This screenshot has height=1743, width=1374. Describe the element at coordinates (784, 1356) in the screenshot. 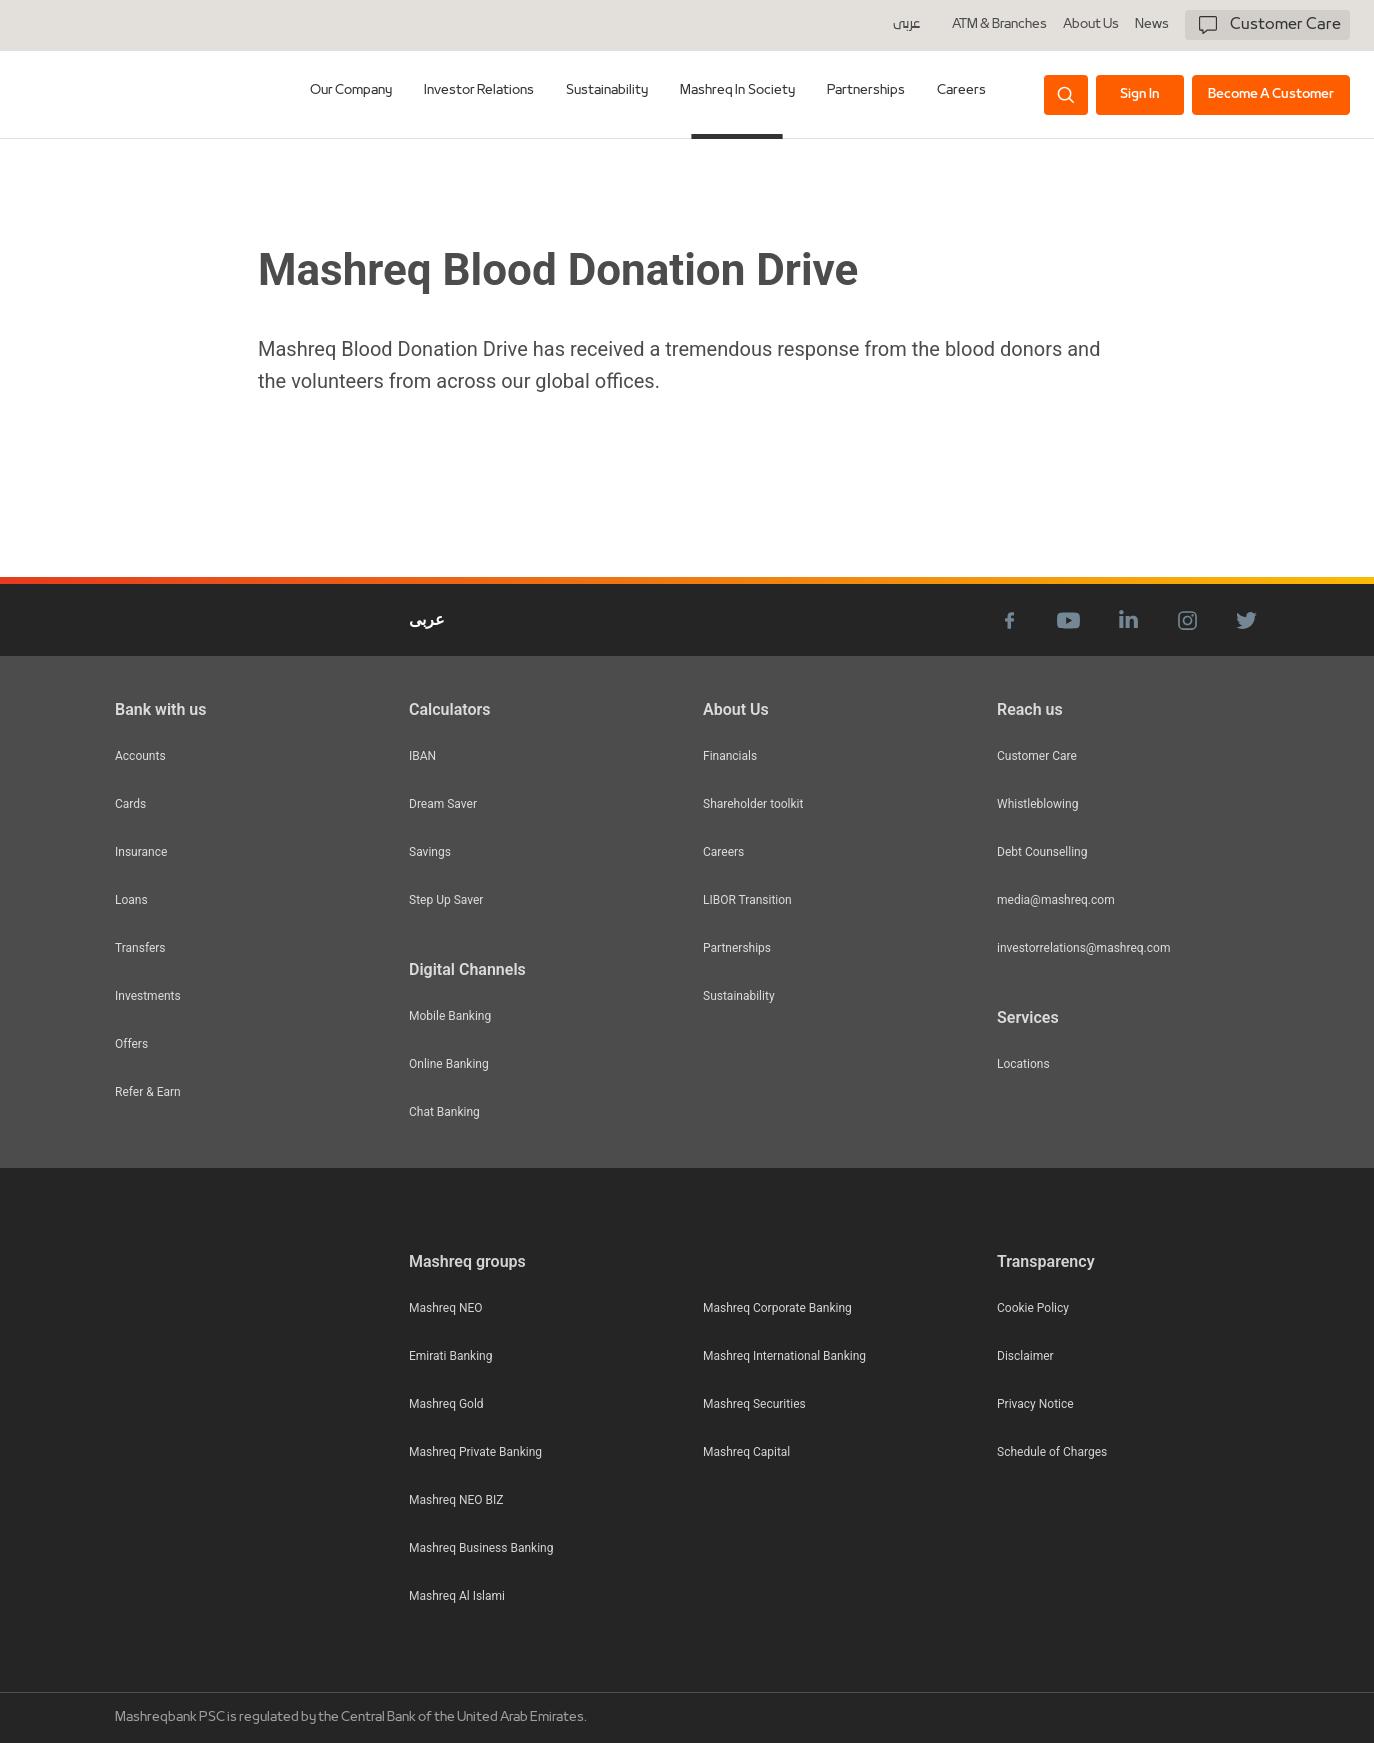

I see `Mashreq International Banking` at that location.